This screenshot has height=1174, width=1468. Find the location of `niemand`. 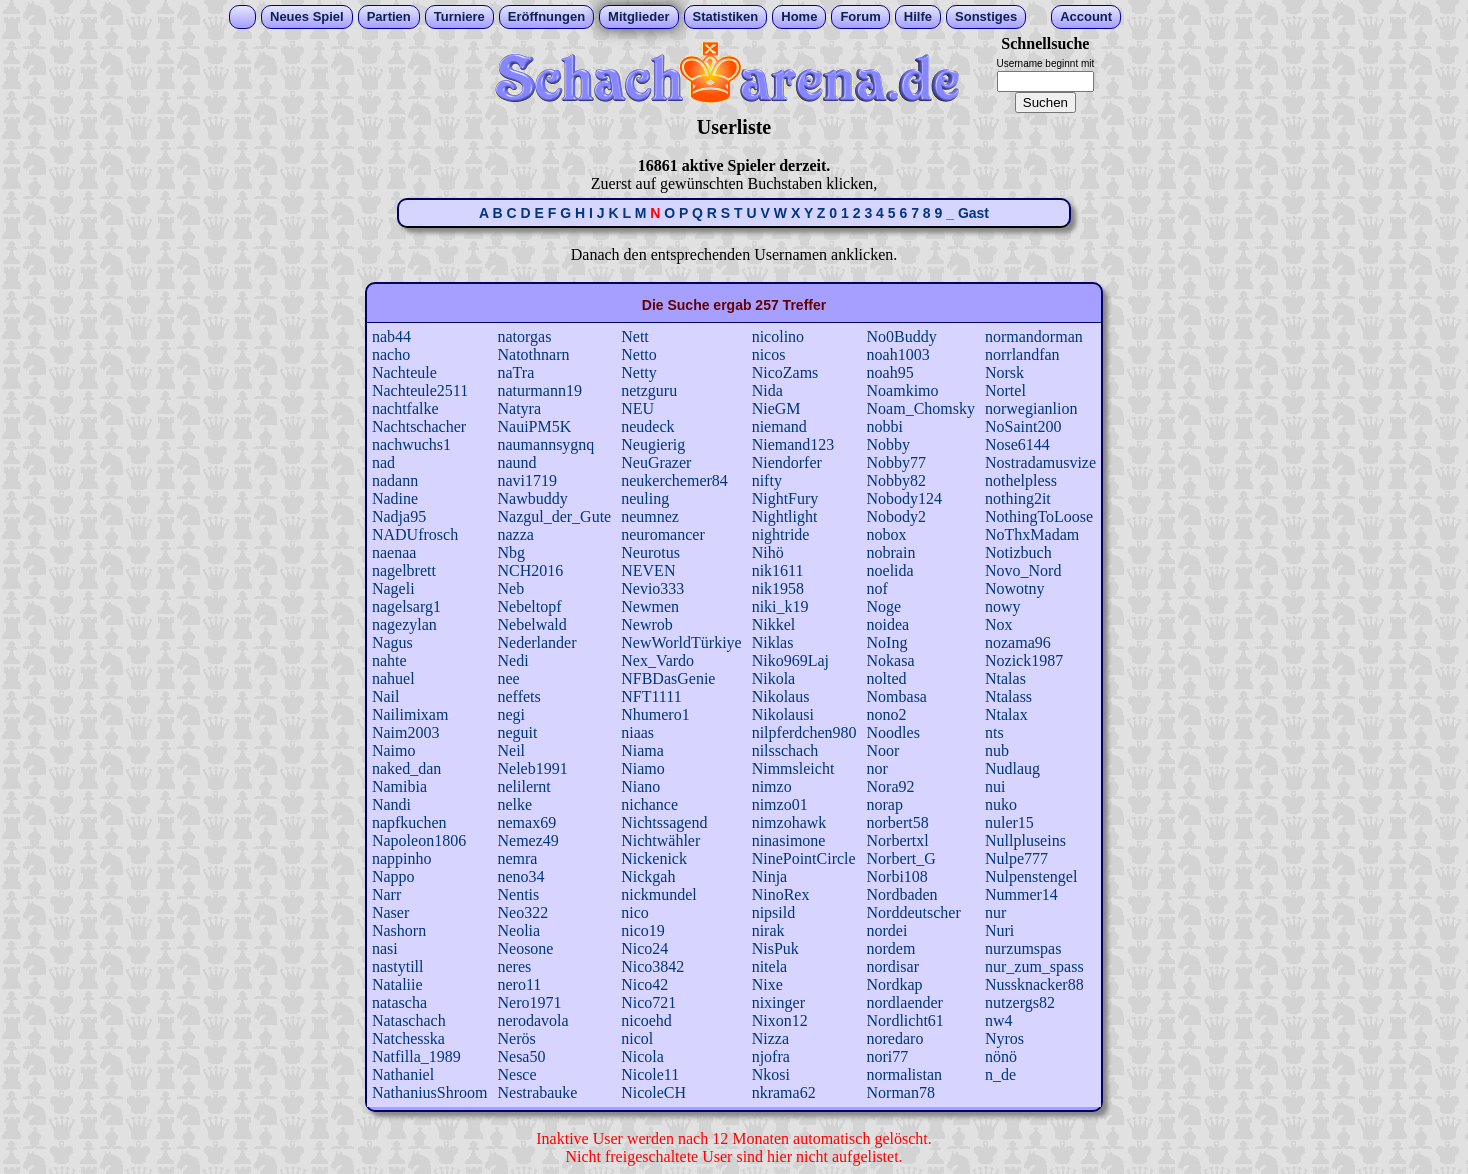

niemand is located at coordinates (779, 426).